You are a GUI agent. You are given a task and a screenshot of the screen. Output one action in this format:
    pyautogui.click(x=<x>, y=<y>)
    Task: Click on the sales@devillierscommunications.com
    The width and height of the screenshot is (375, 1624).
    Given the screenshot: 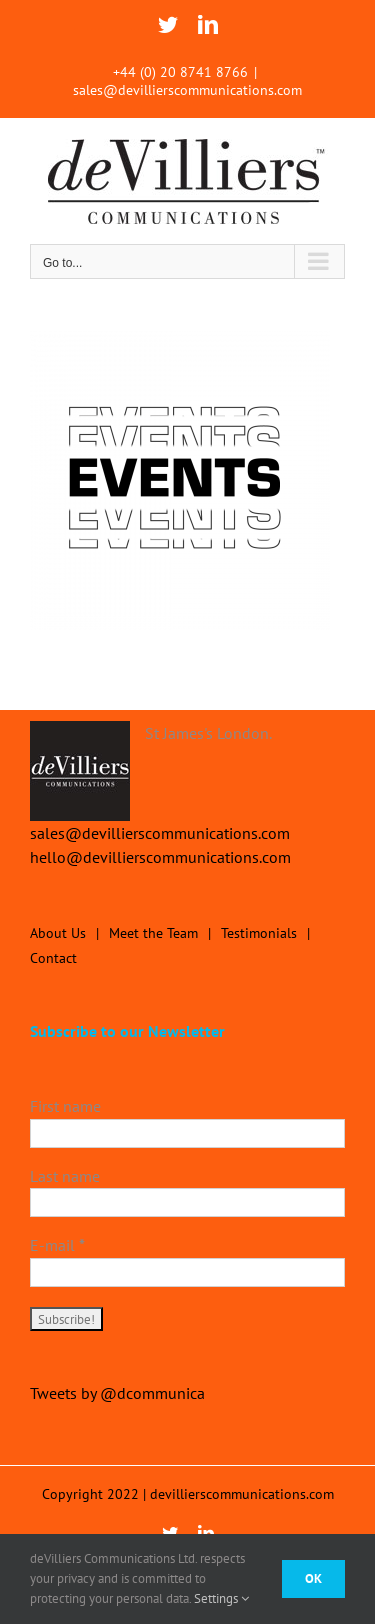 What is the action you would take?
    pyautogui.click(x=187, y=90)
    